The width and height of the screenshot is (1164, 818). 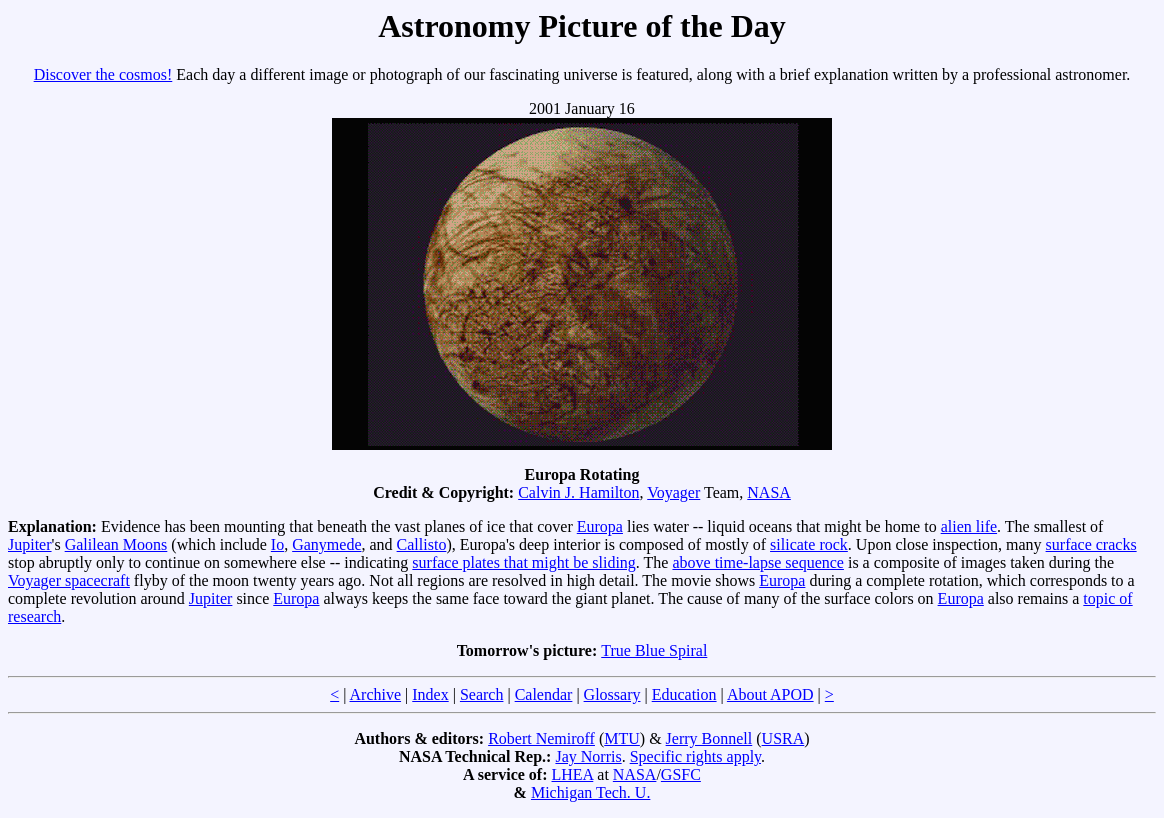 I want to click on Search, so click(x=482, y=694).